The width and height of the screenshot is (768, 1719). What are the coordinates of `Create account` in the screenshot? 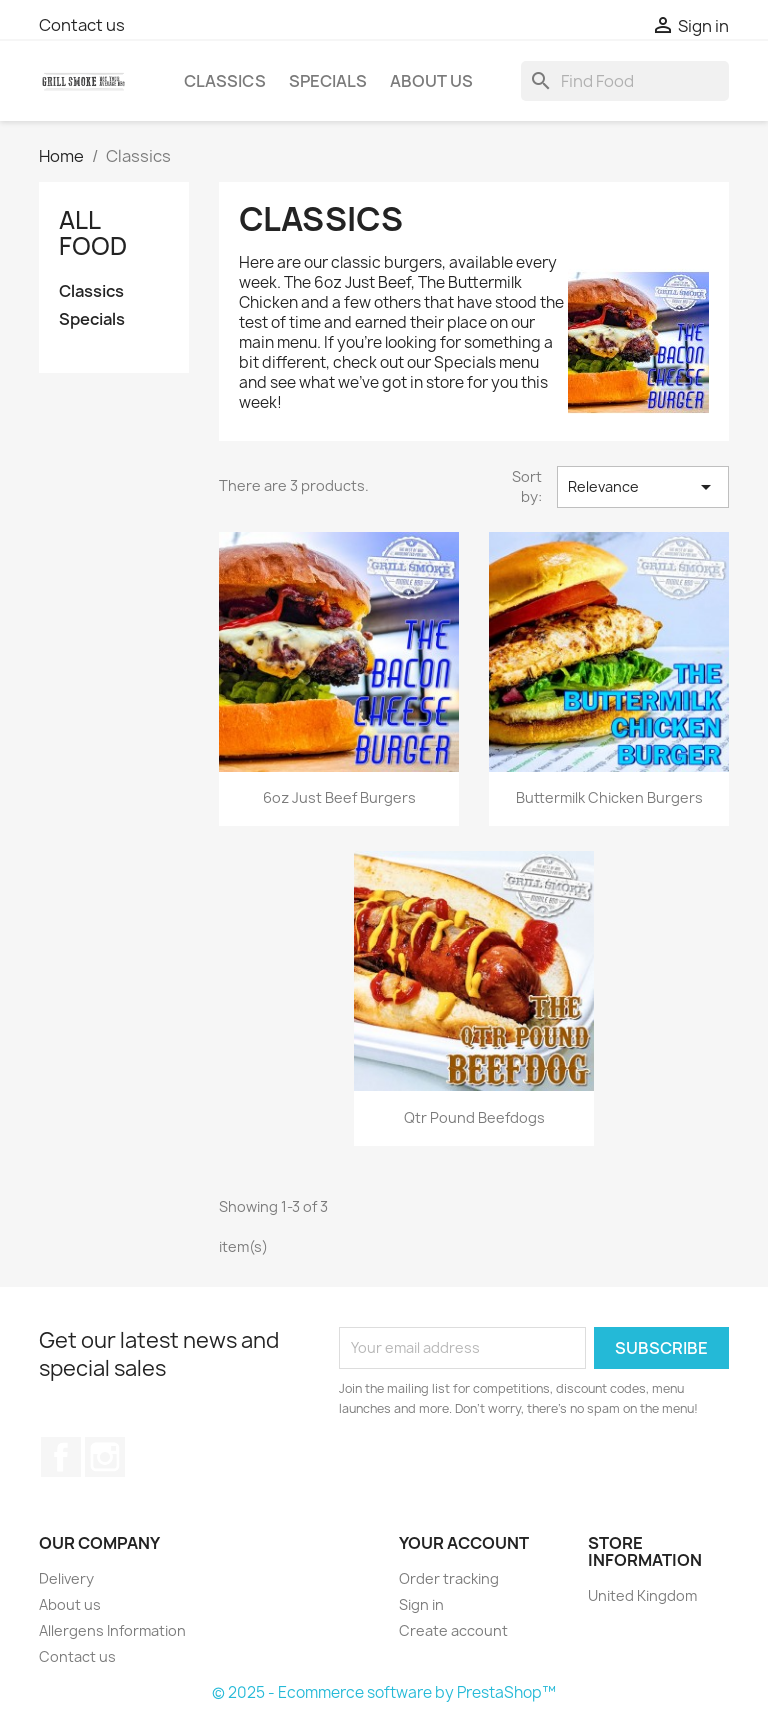 It's located at (453, 1630).